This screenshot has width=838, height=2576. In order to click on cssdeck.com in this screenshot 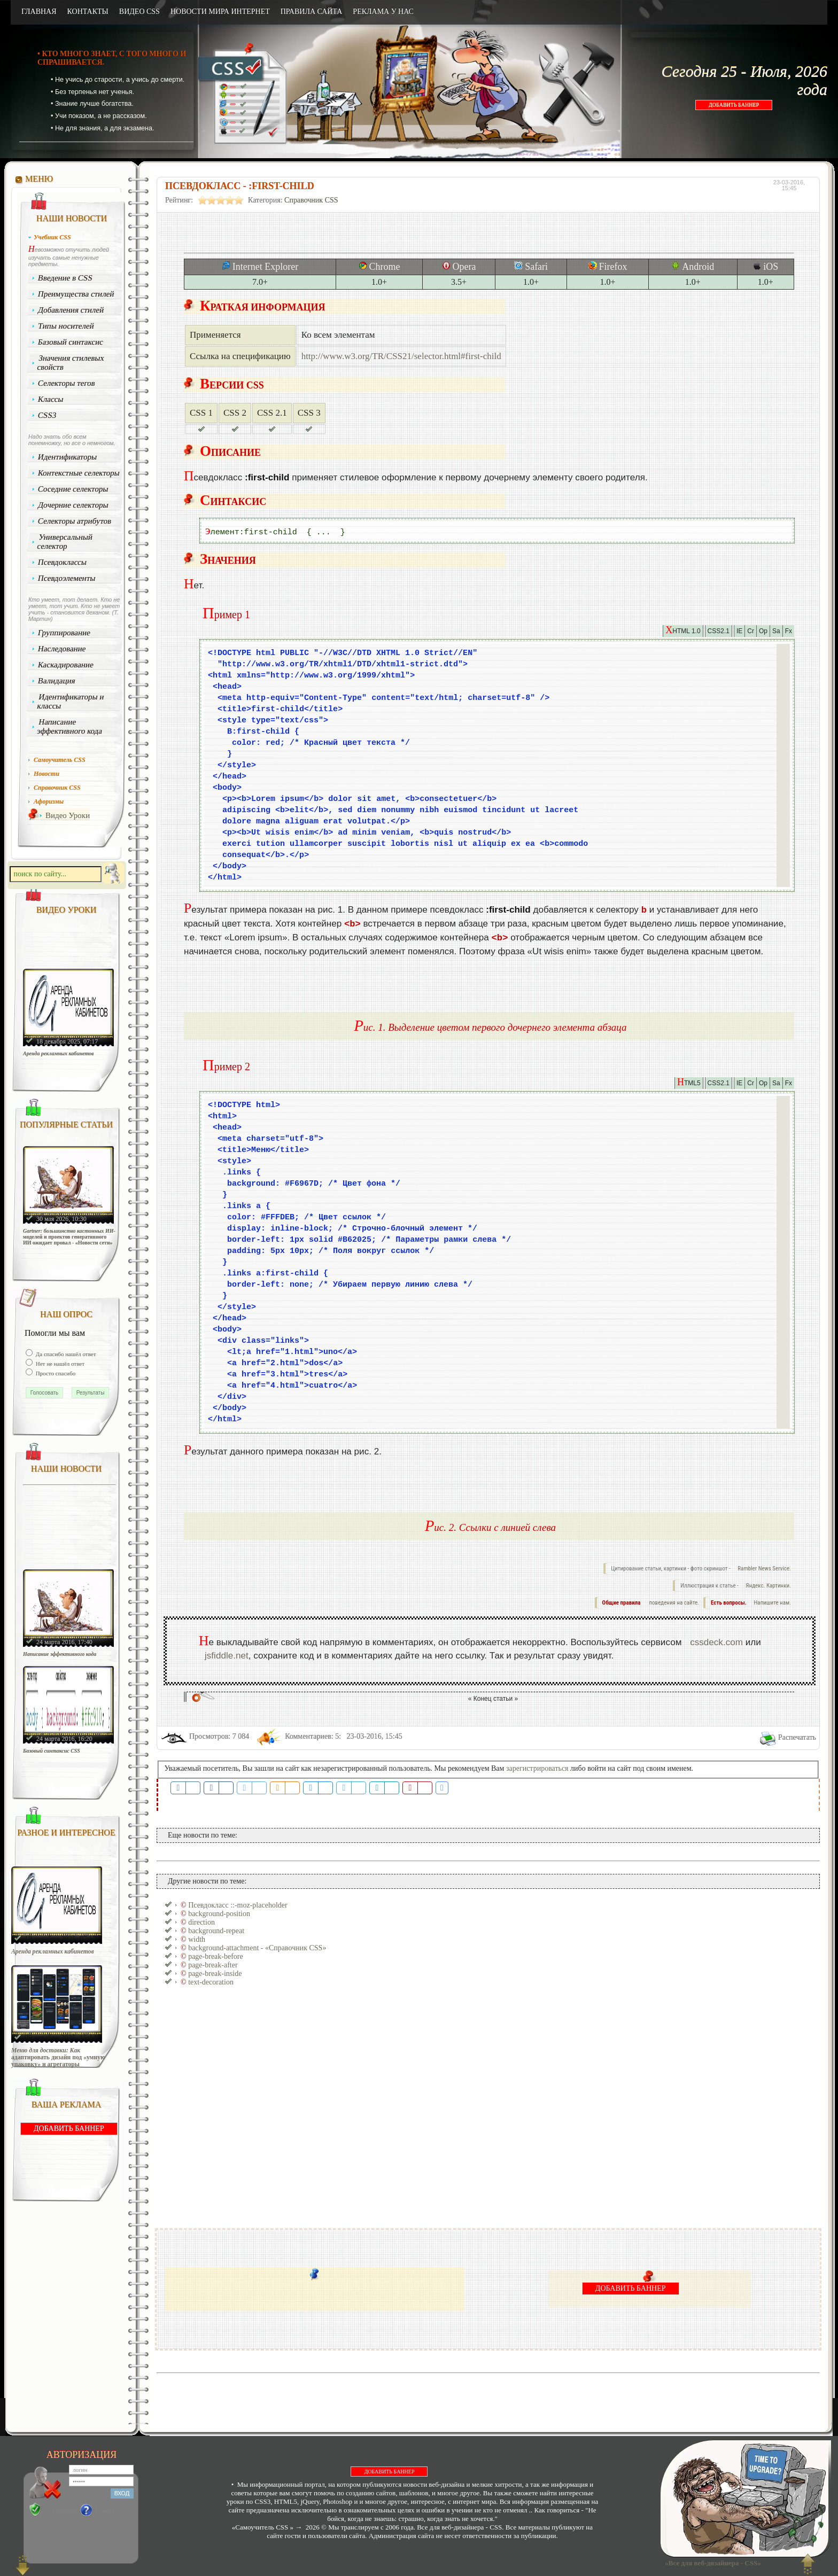, I will do `click(716, 1642)`.